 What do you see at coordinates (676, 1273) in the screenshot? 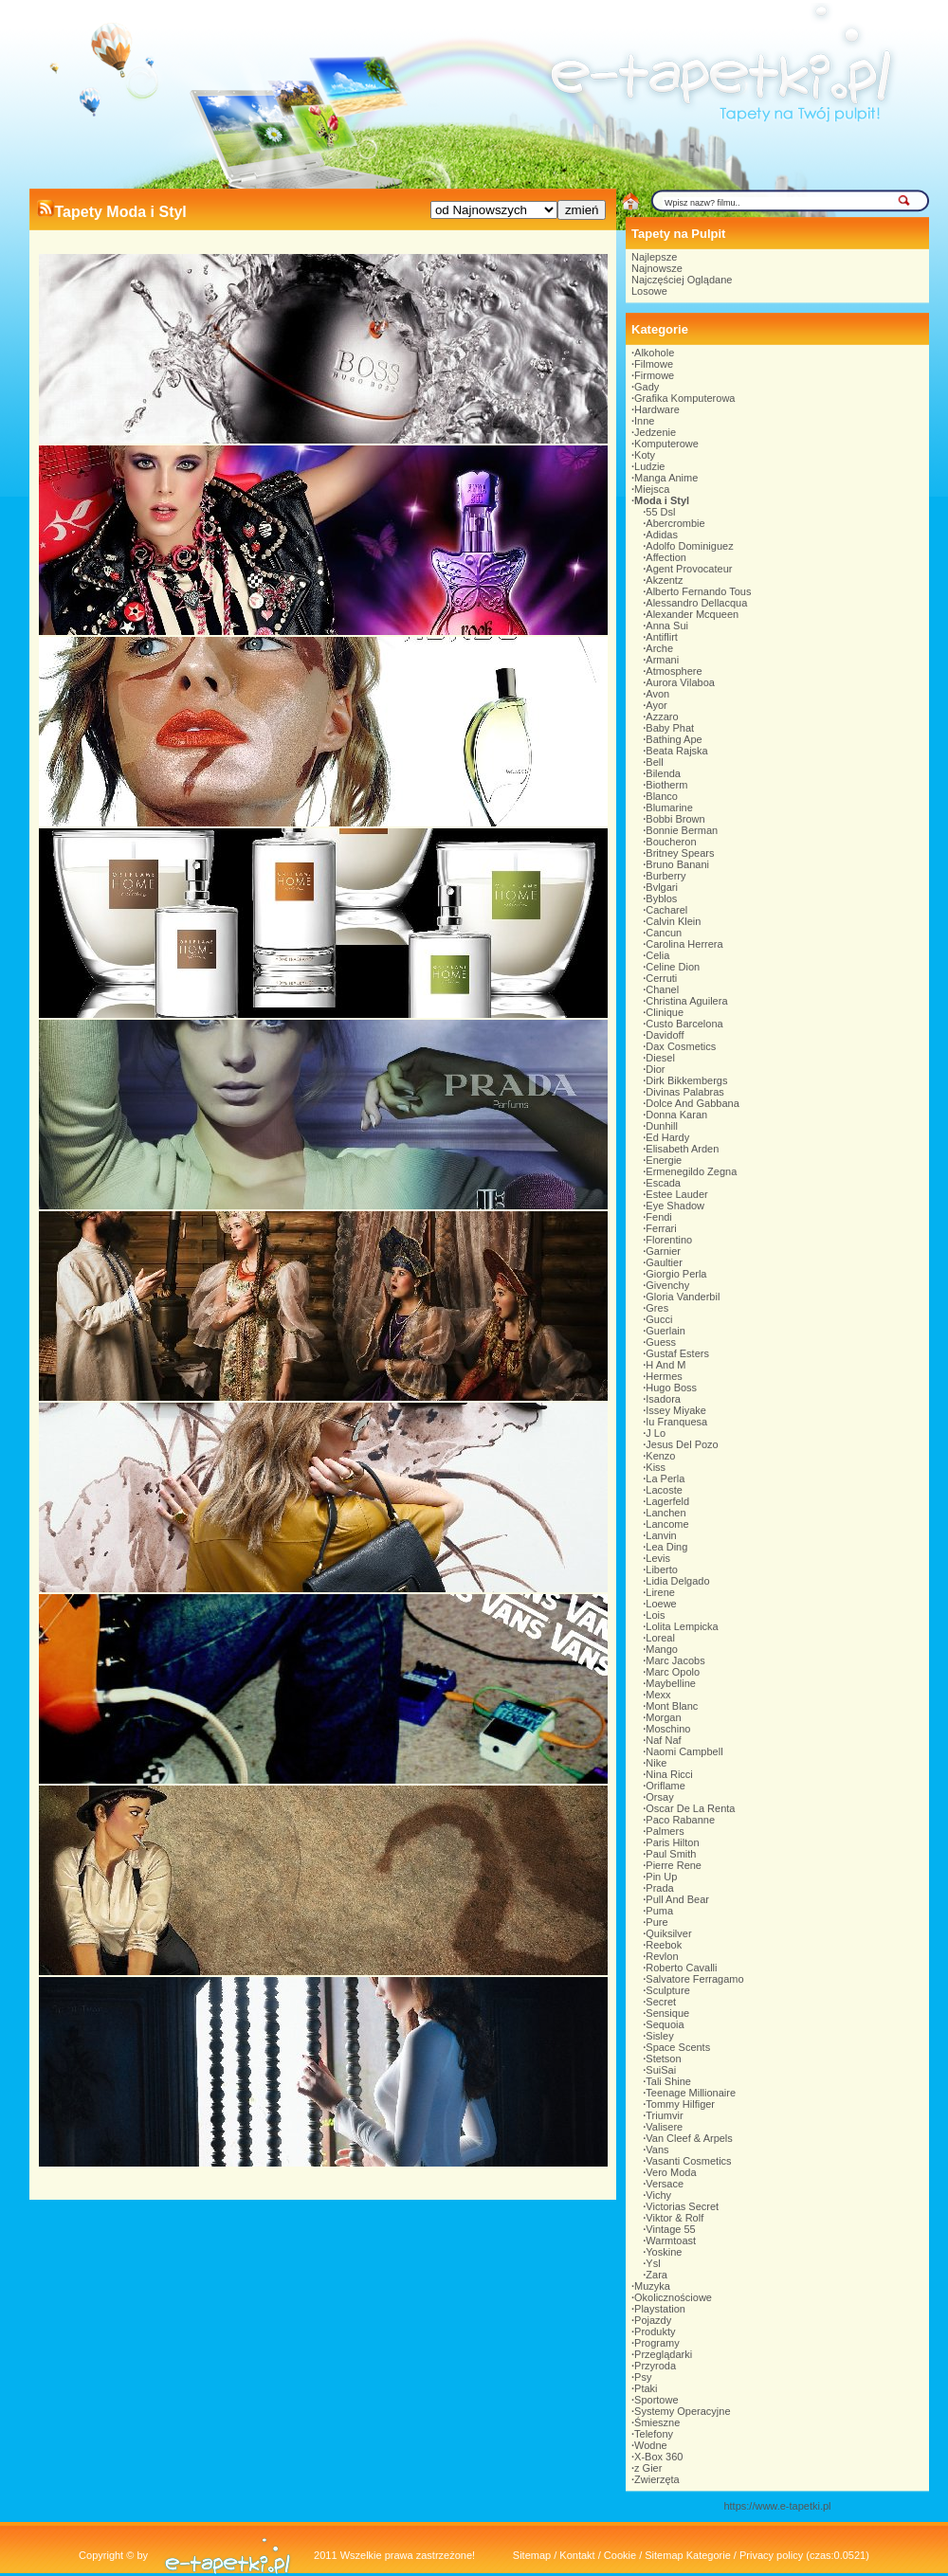
I see `Giorgio Perla` at bounding box center [676, 1273].